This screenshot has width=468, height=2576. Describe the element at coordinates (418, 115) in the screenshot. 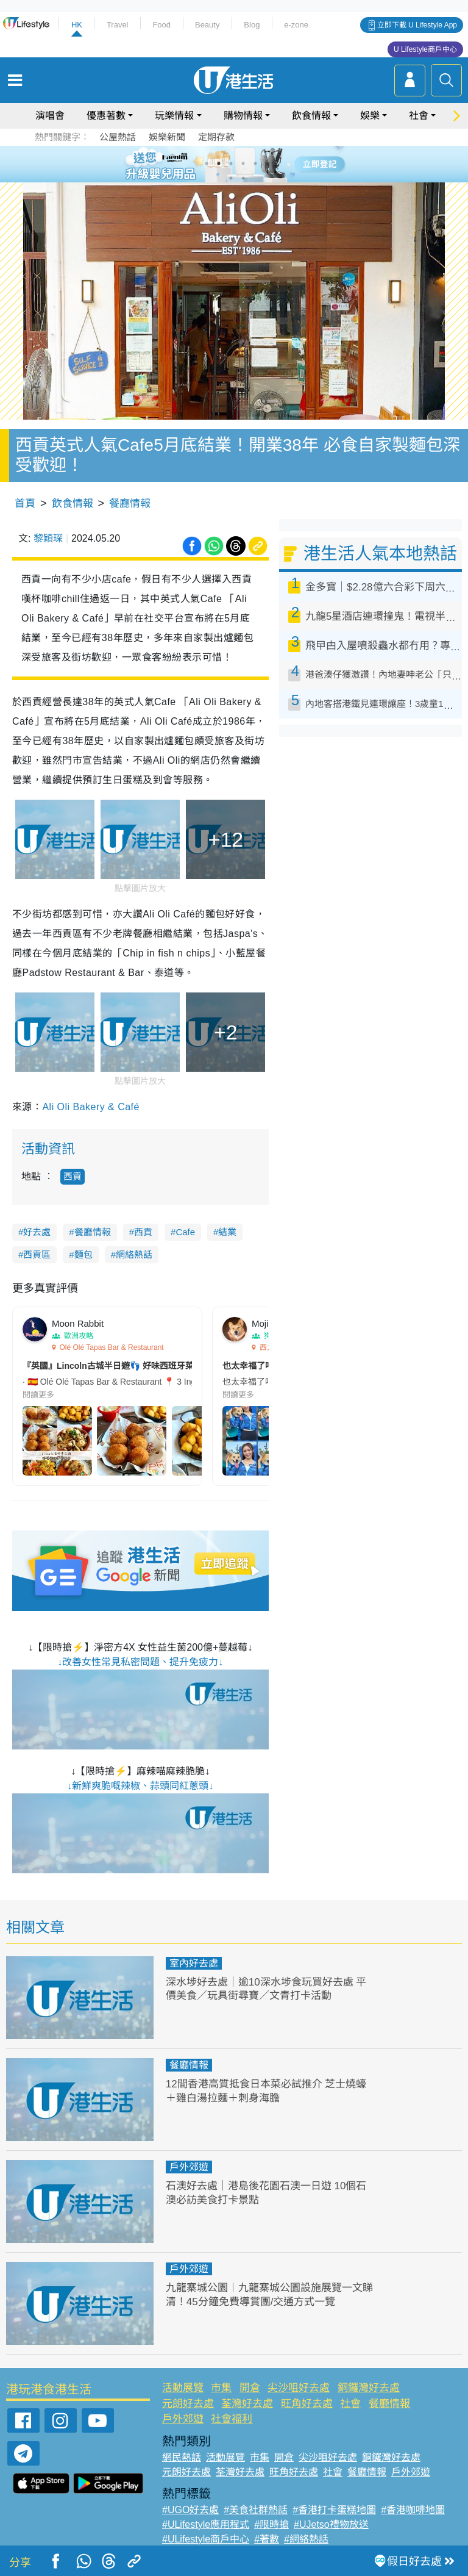

I see `社會` at that location.